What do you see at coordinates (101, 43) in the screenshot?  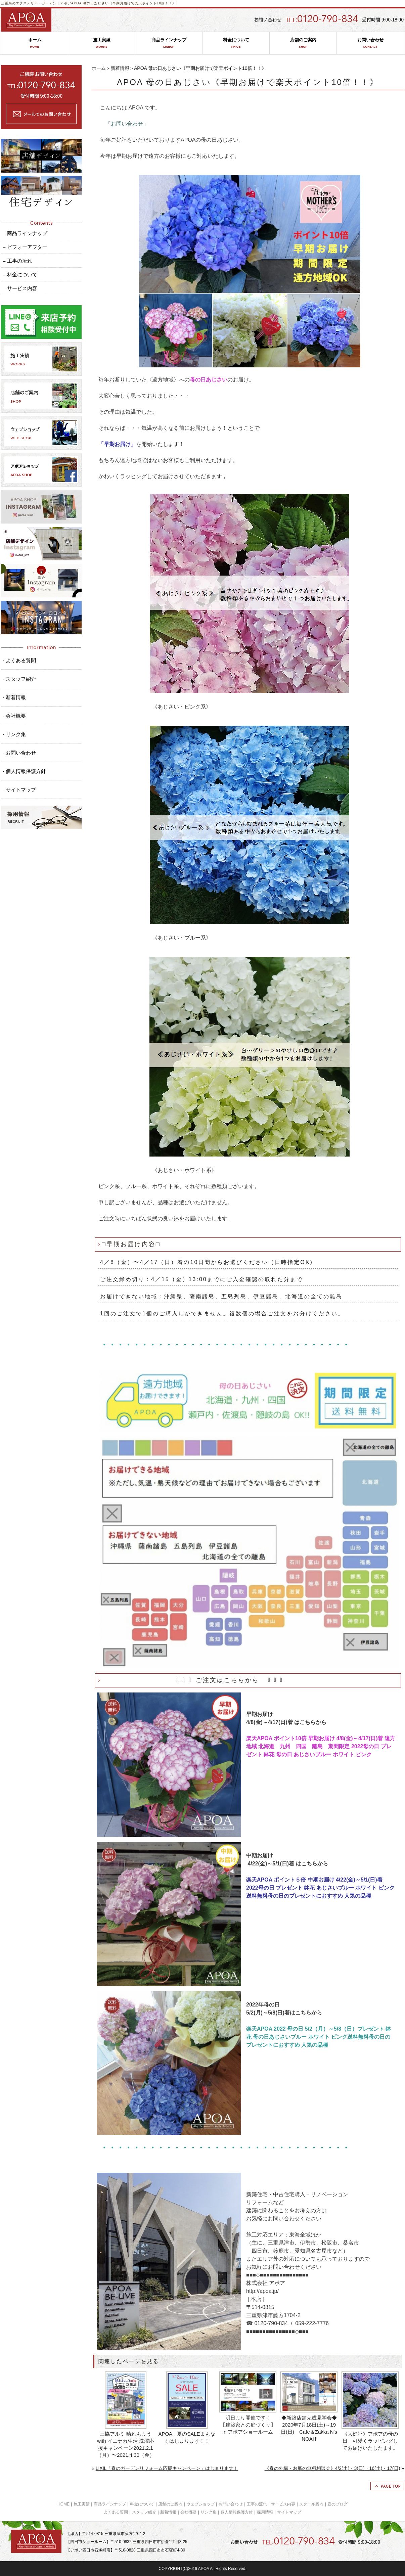 I see `施工実績` at bounding box center [101, 43].